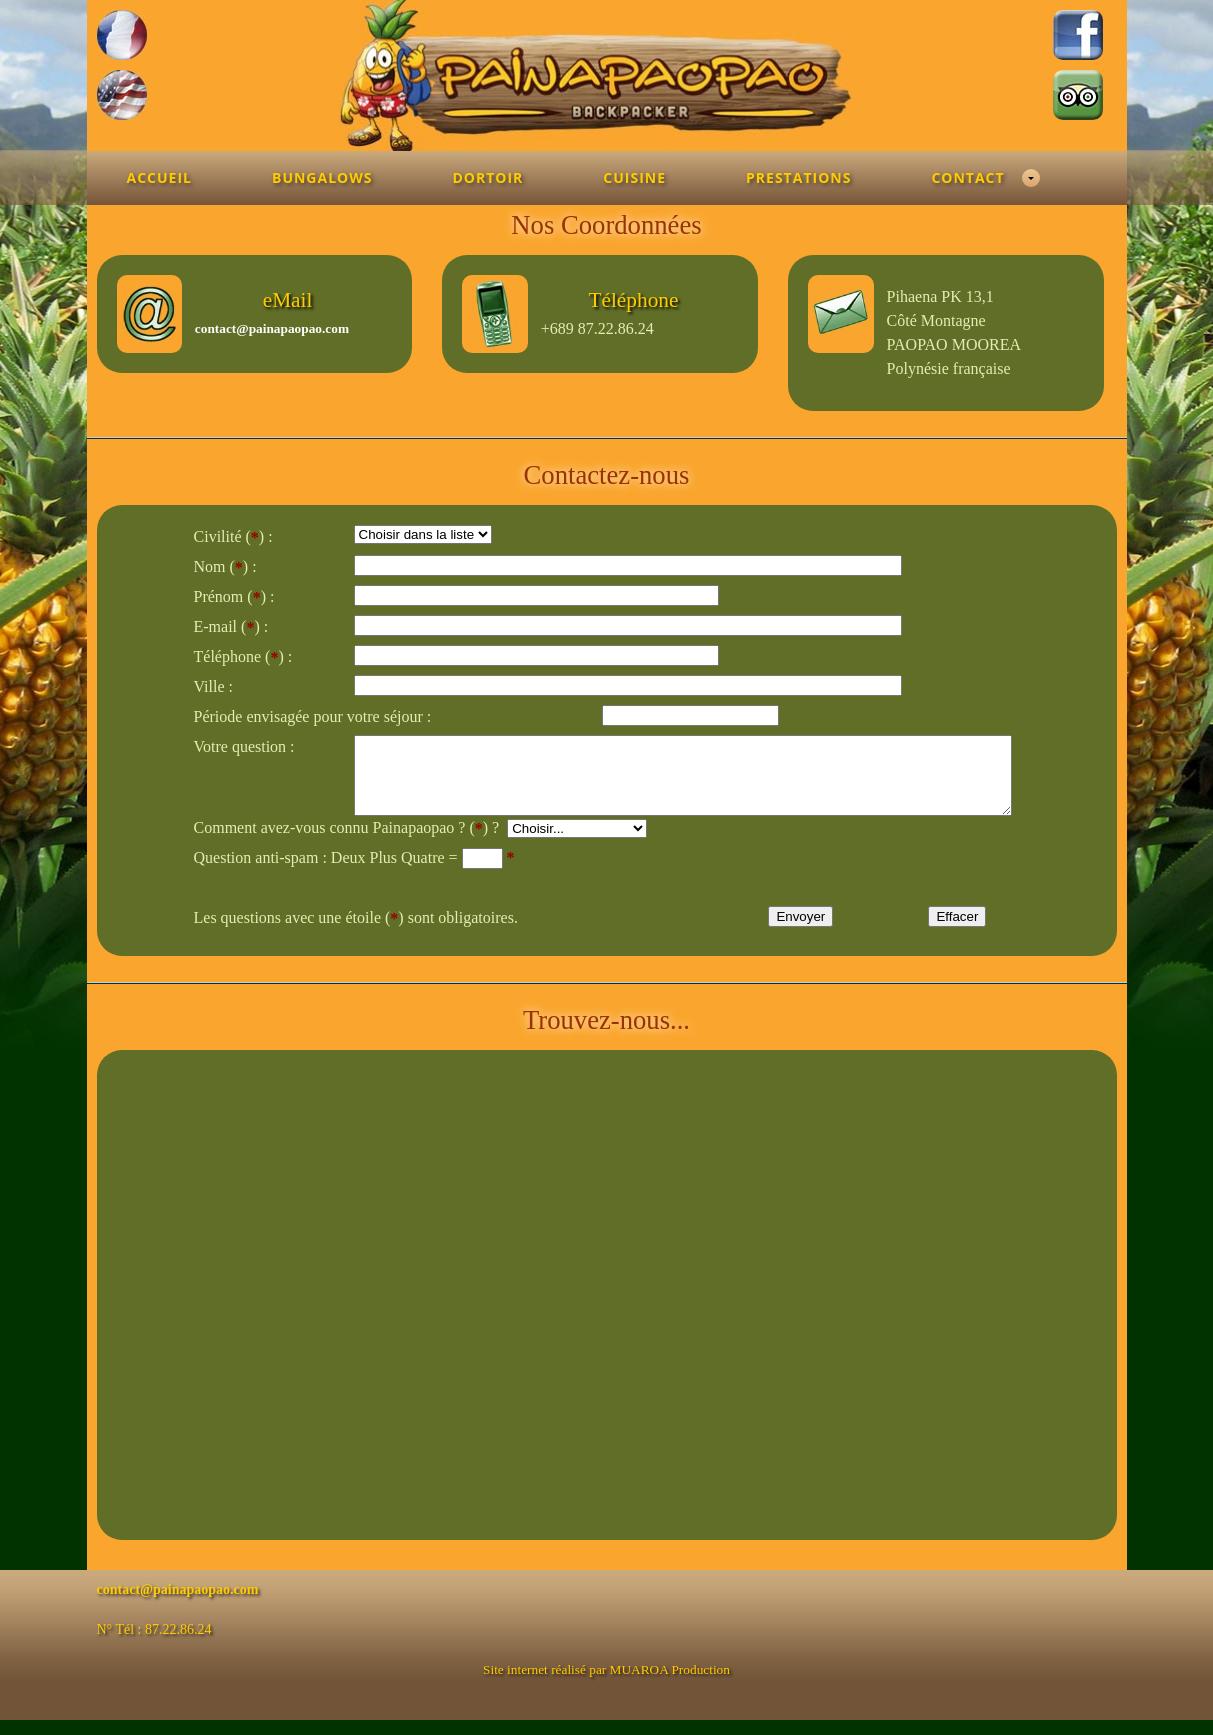 The width and height of the screenshot is (1213, 1735). Describe the element at coordinates (967, 177) in the screenshot. I see `Contact` at that location.